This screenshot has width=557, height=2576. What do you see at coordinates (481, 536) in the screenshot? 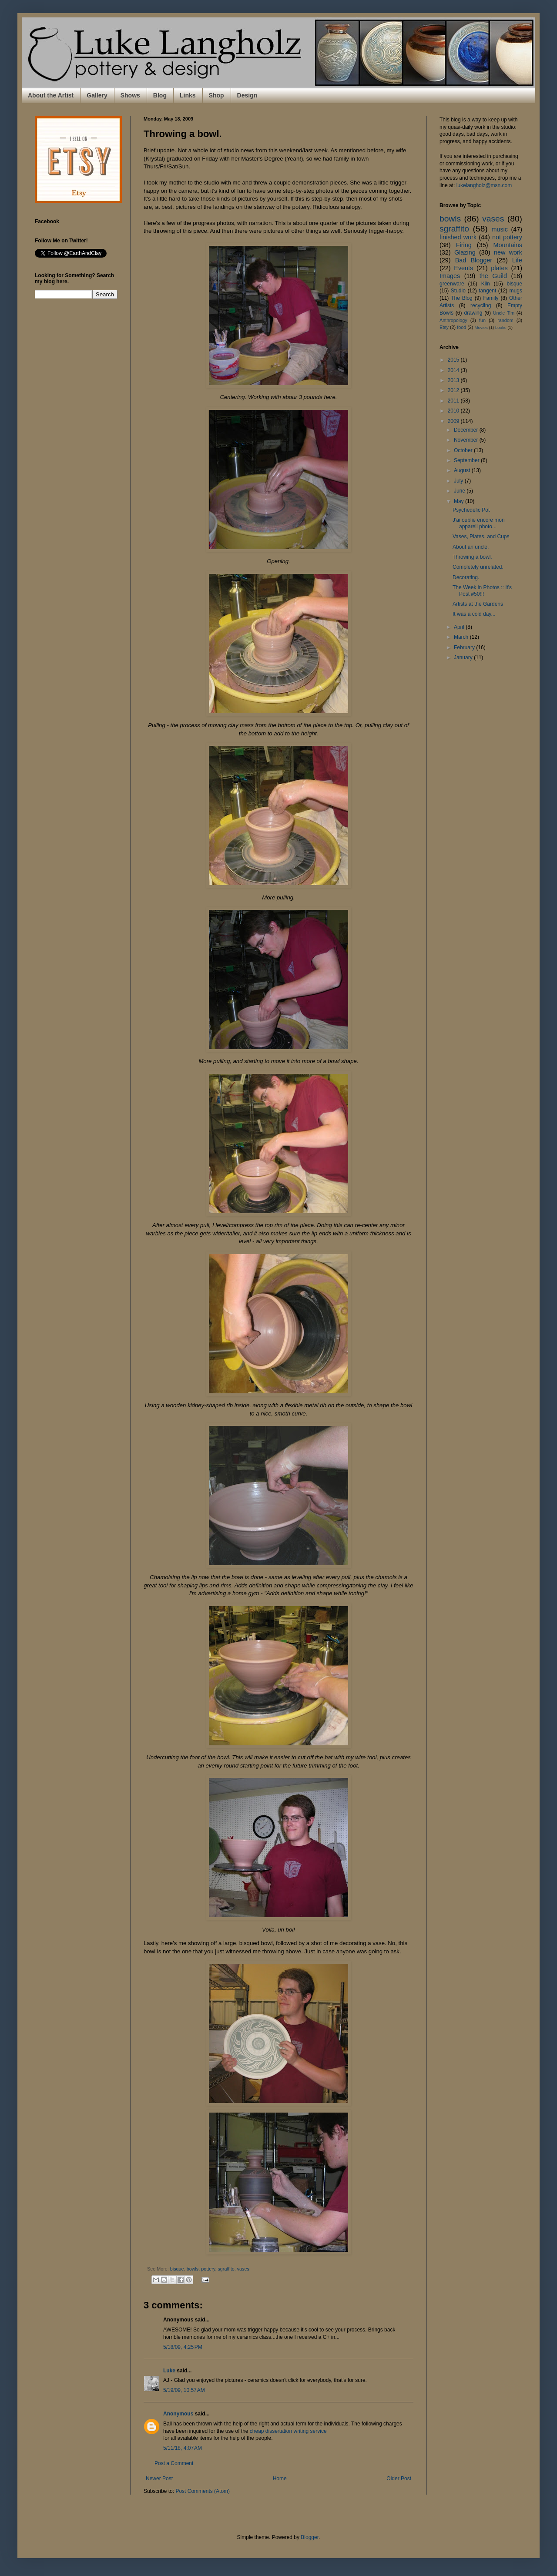
I see `Vases, Plates, and Cups` at bounding box center [481, 536].